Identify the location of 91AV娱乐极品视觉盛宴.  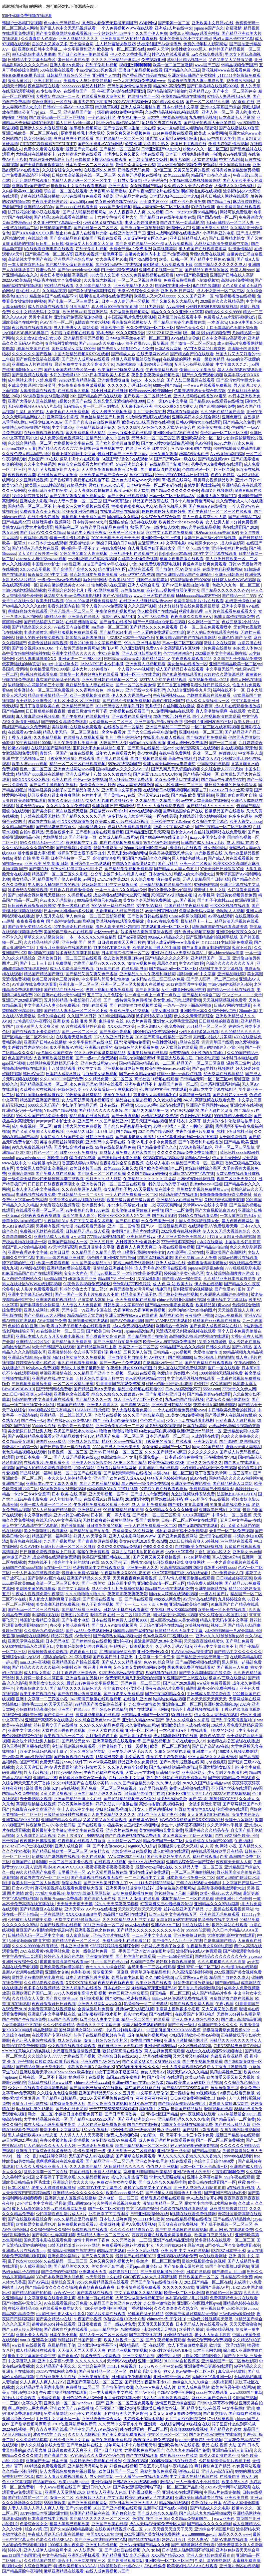
(191, 1652).